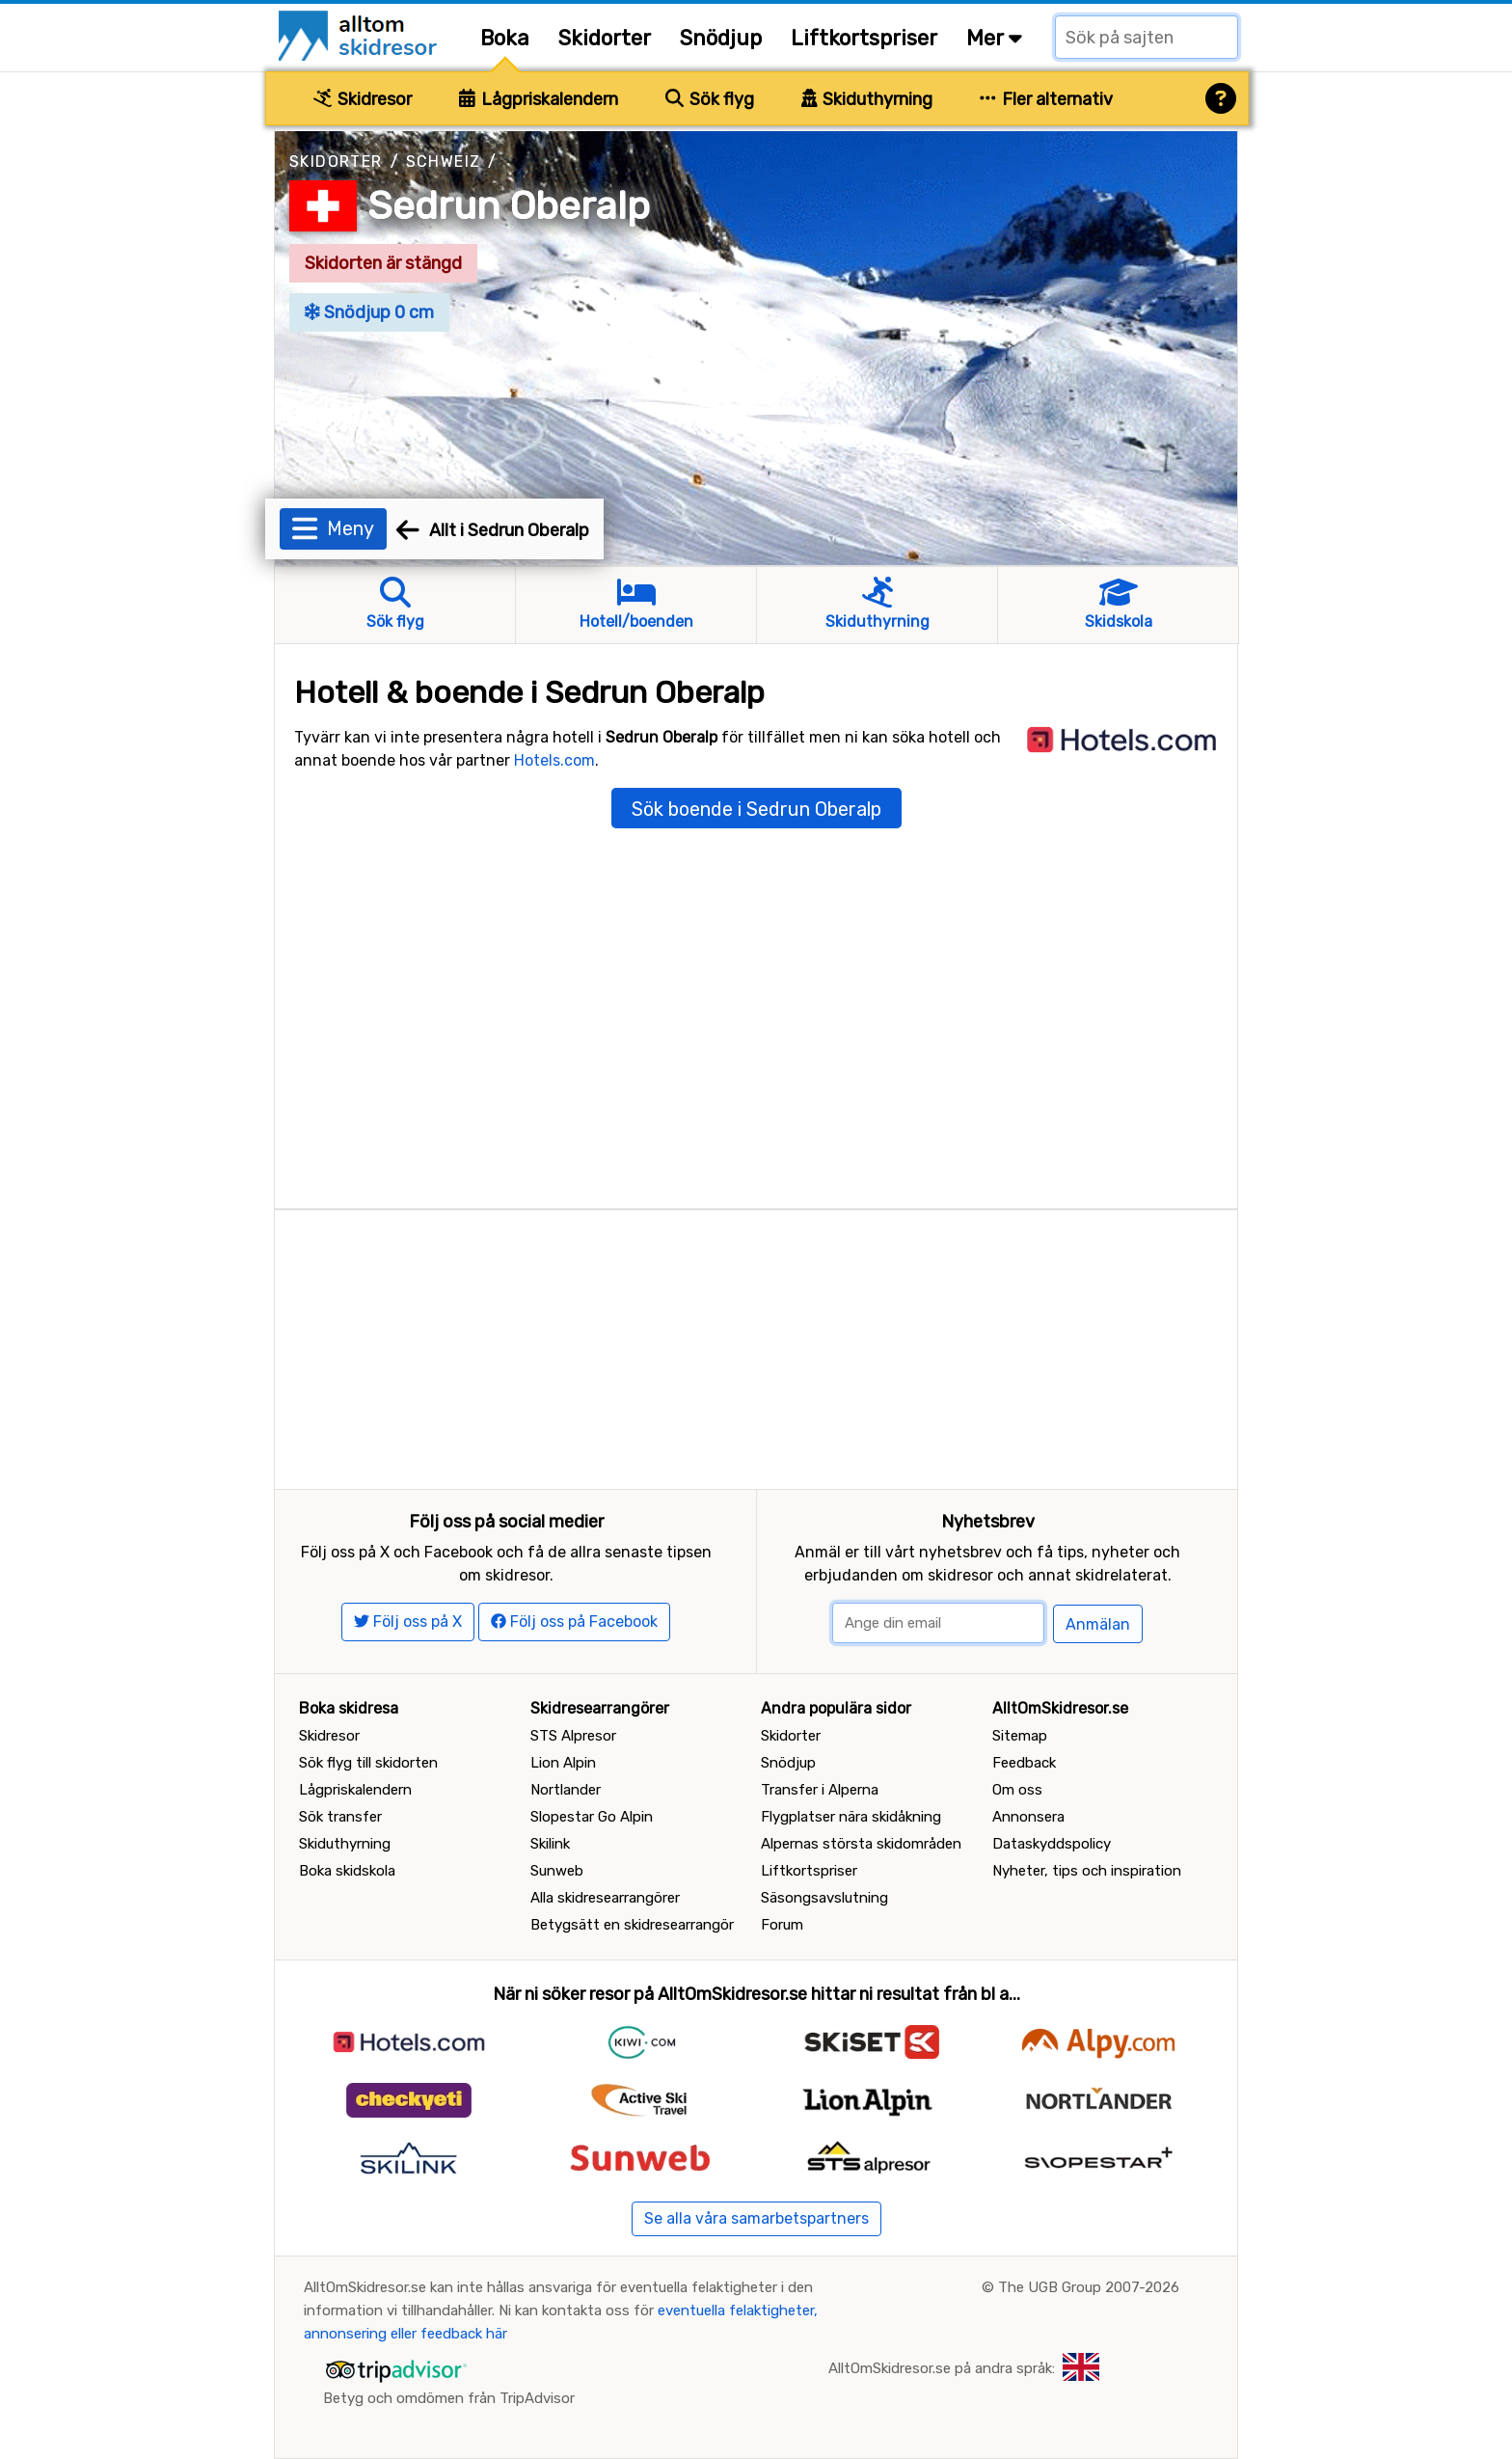  What do you see at coordinates (1088, 2287) in the screenshot?
I see `The UGB Group 2007-2026` at bounding box center [1088, 2287].